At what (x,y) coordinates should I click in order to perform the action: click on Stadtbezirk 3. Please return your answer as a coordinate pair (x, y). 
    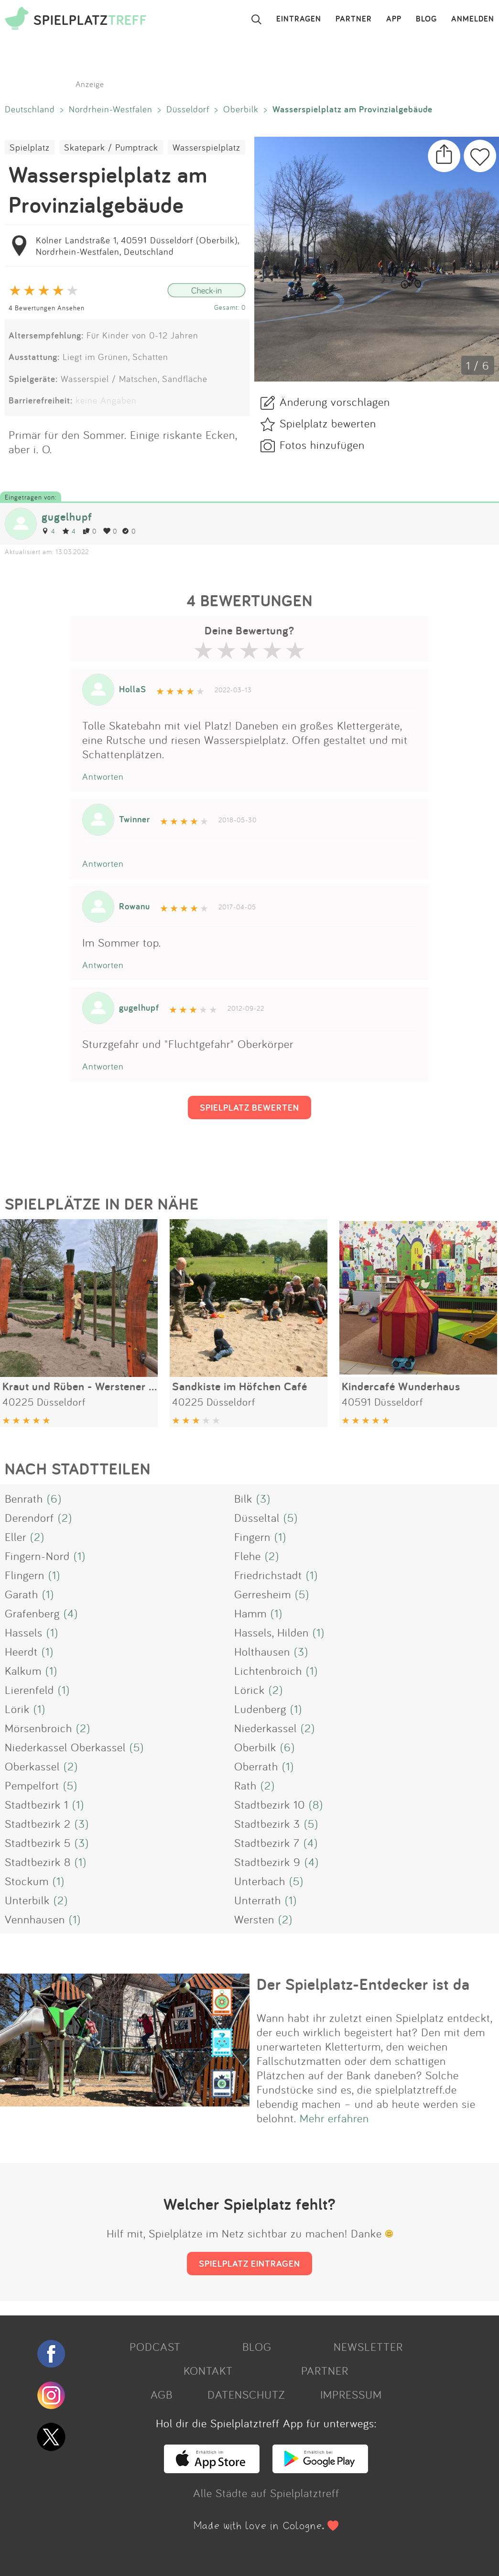
    Looking at the image, I should click on (267, 1823).